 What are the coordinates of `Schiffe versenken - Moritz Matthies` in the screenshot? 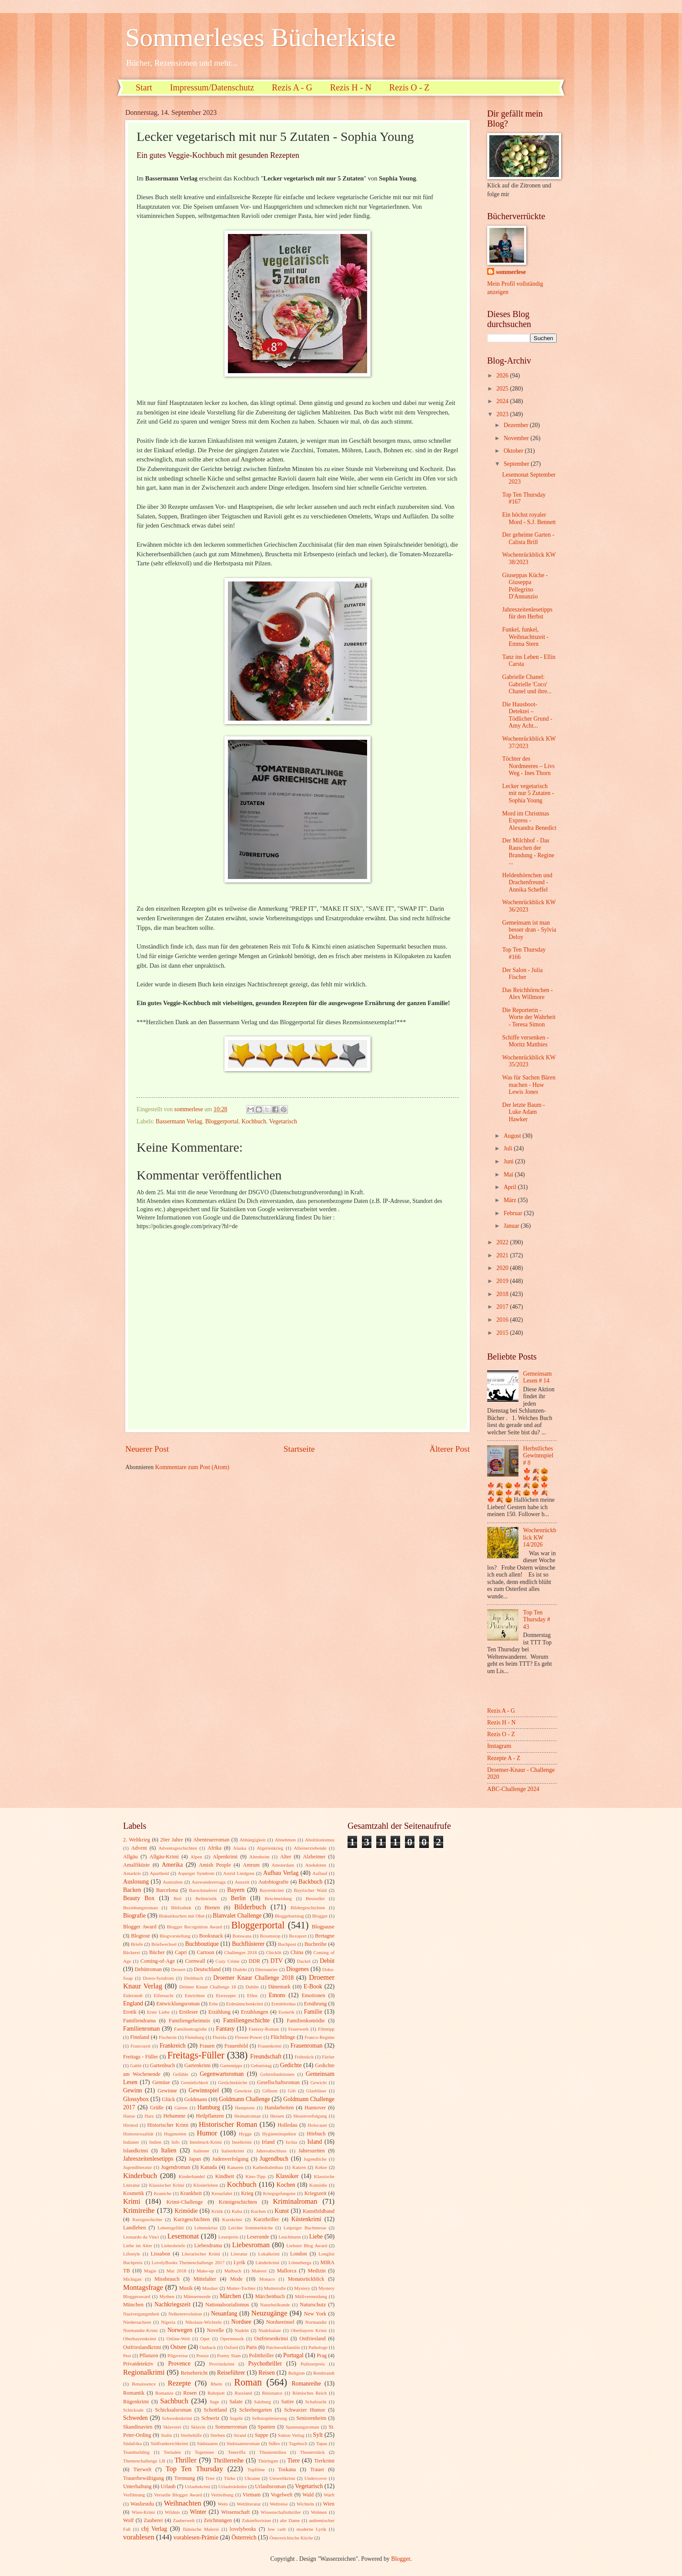 It's located at (525, 1041).